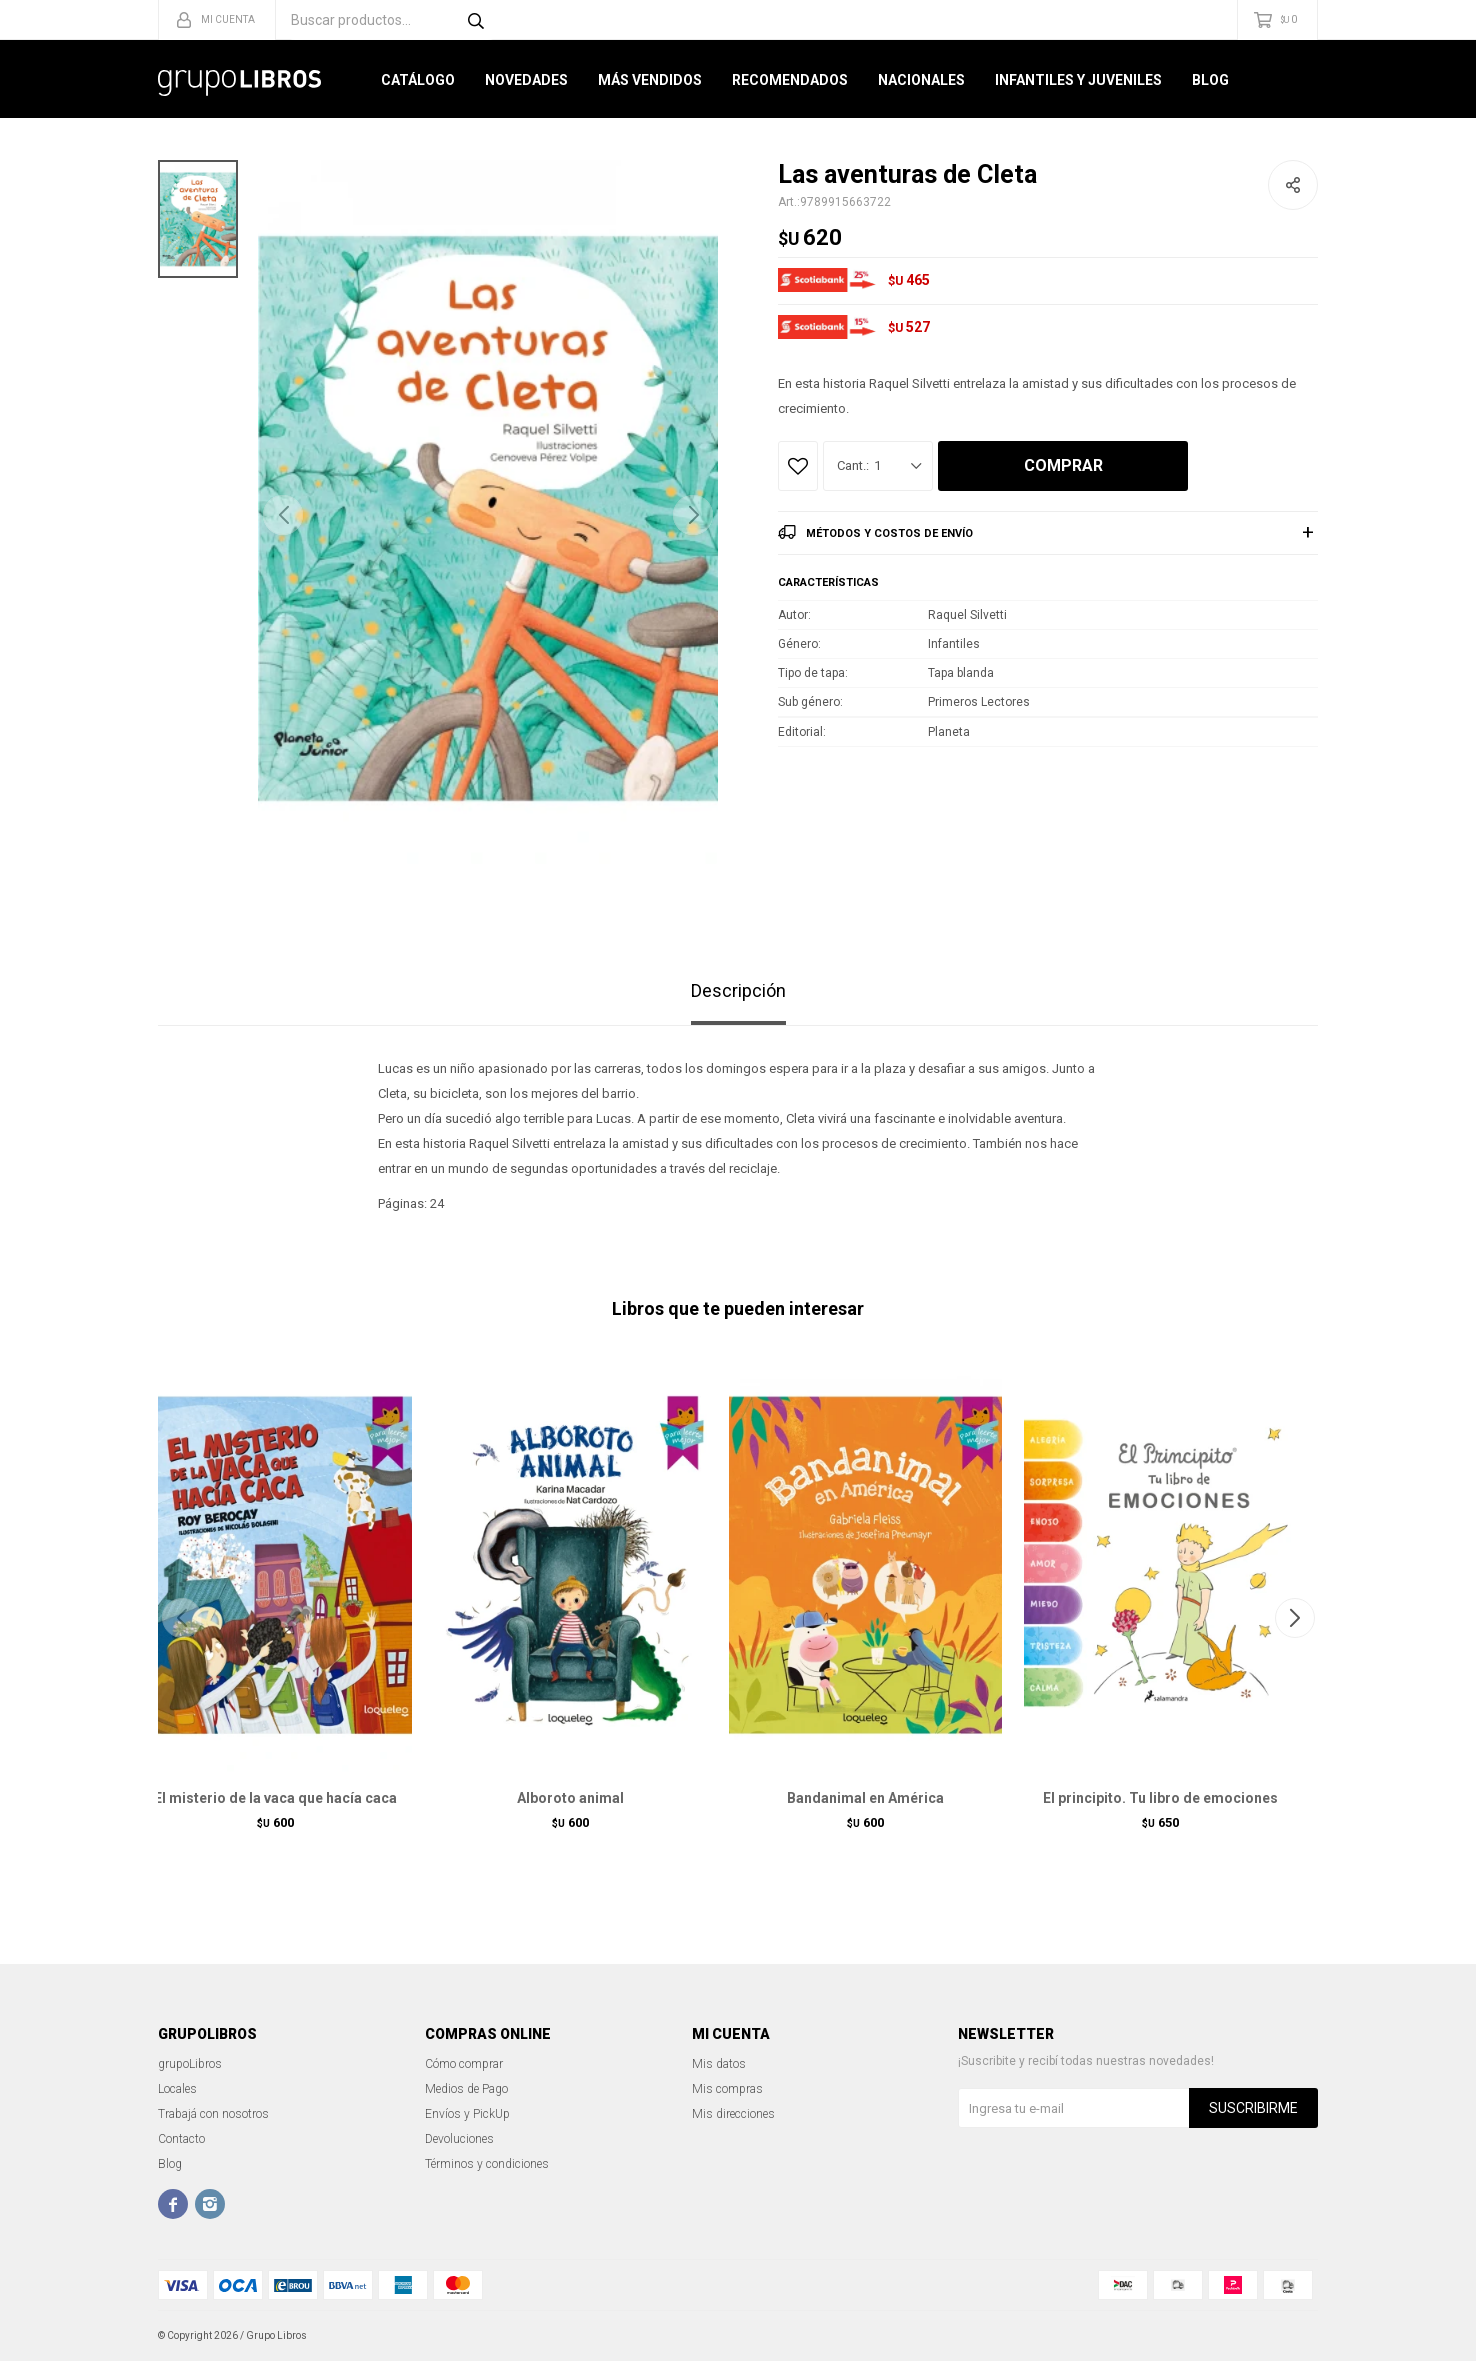 This screenshot has width=1476, height=2361. I want to click on Catálogo, so click(418, 80).